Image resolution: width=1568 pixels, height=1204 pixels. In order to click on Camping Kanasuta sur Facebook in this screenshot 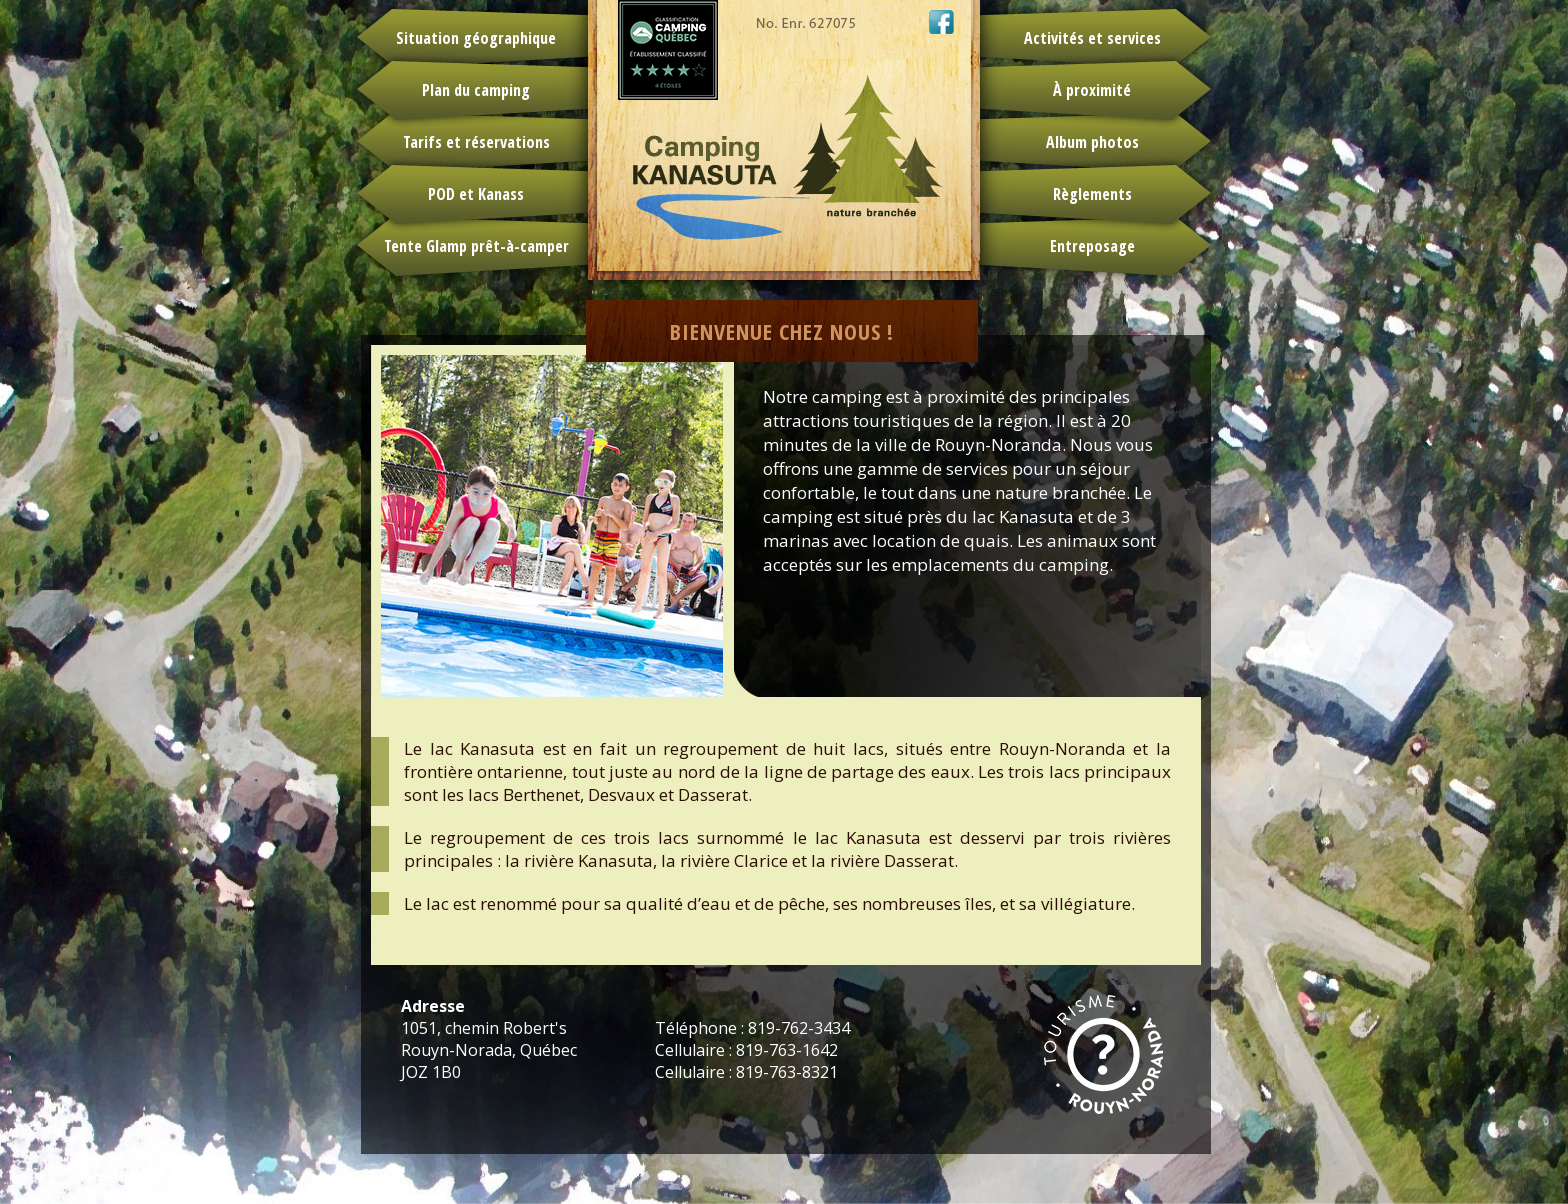, I will do `click(941, 22)`.